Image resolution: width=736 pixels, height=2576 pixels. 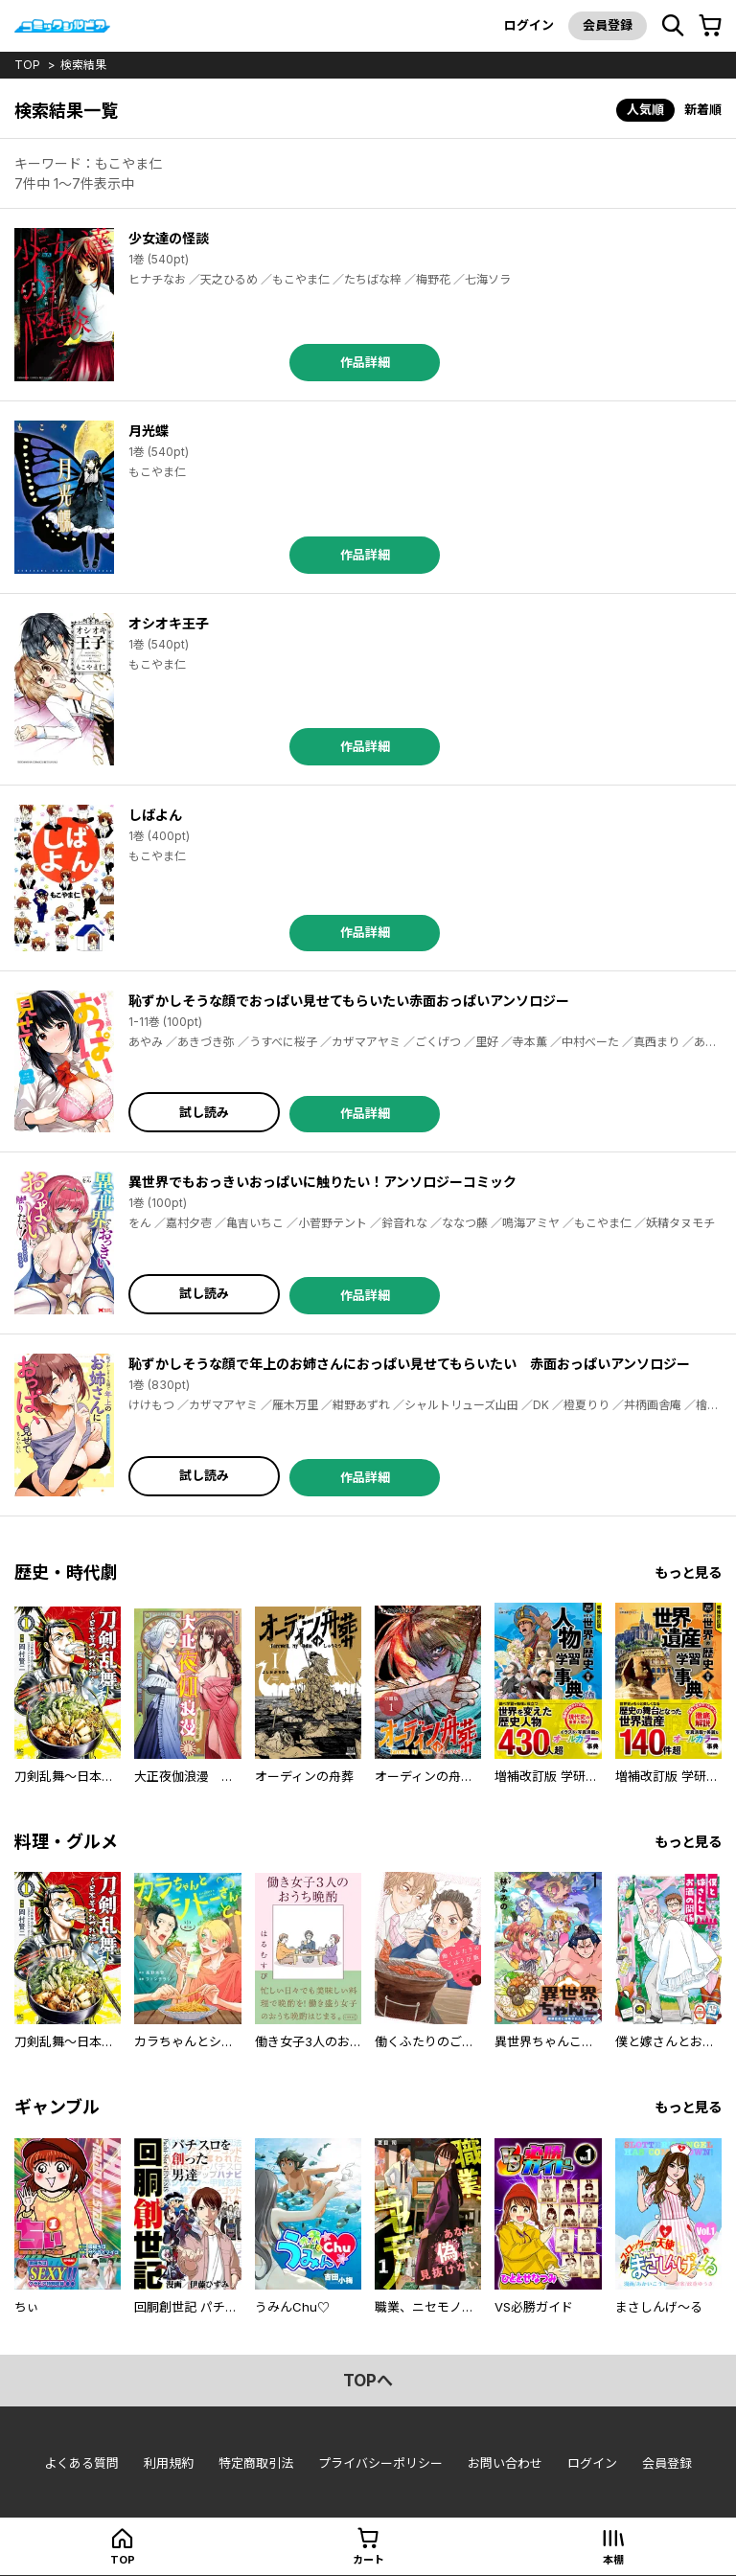 What do you see at coordinates (322, 1182) in the screenshot?
I see `異世界でもおっきいおっぱいに触りたい！アンソロジーコミック` at bounding box center [322, 1182].